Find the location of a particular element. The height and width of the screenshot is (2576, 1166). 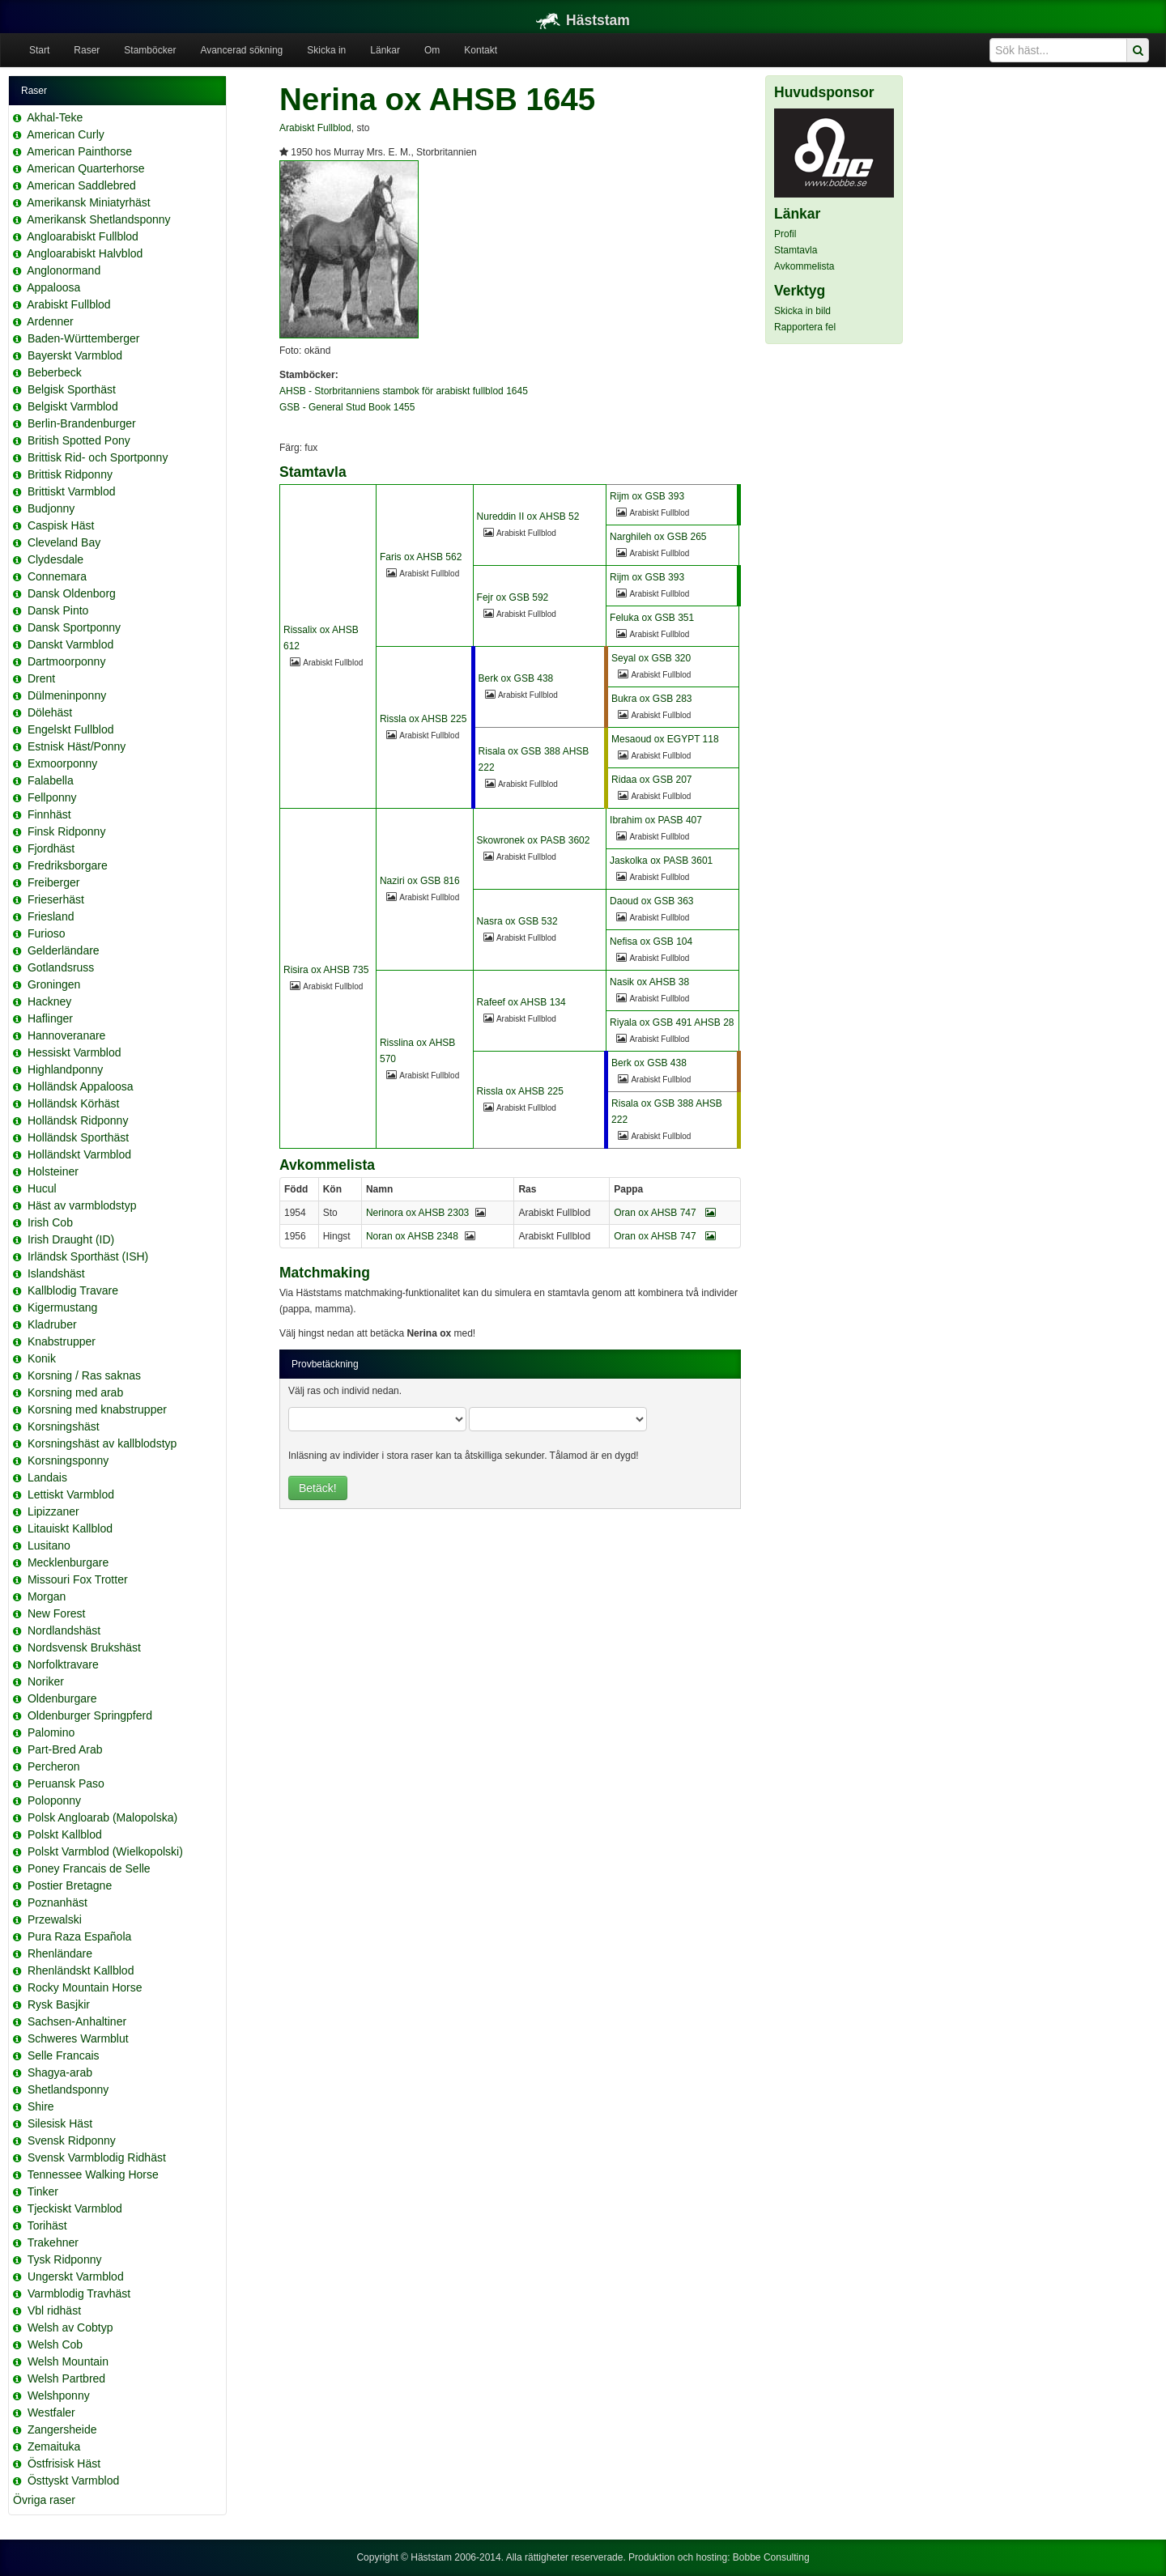

Postier Bretagne is located at coordinates (70, 1885).